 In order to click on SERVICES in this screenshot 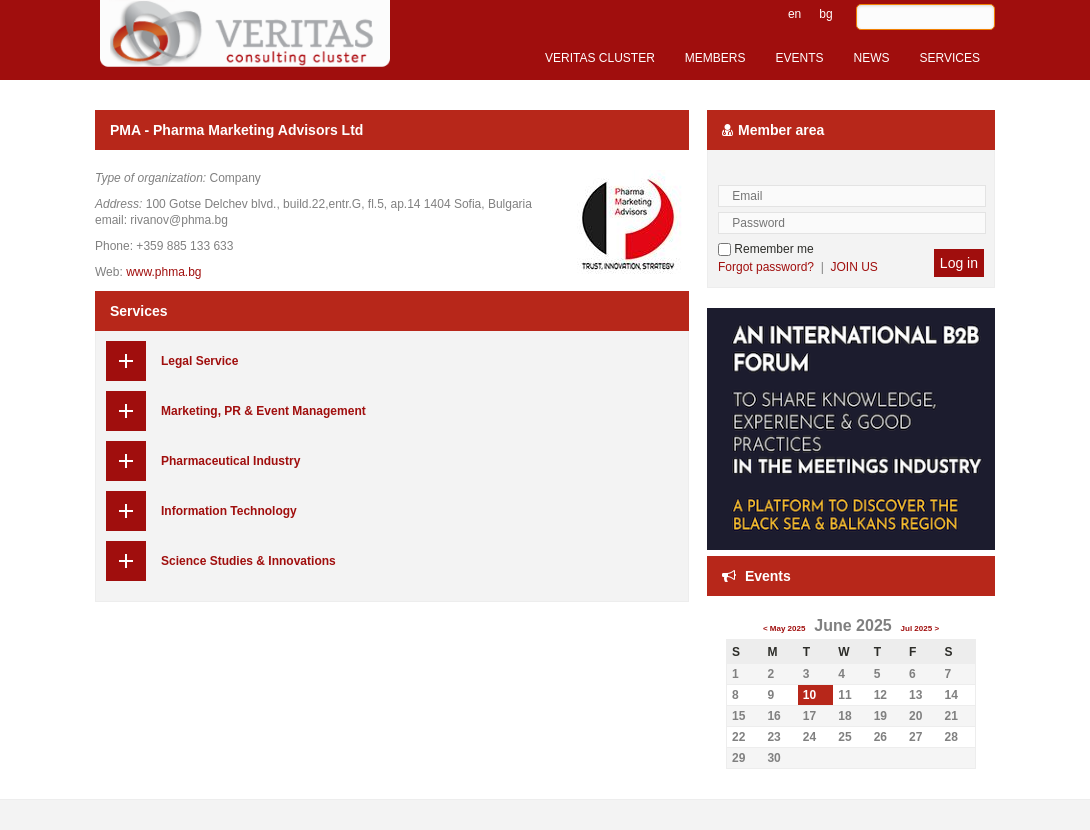, I will do `click(950, 58)`.